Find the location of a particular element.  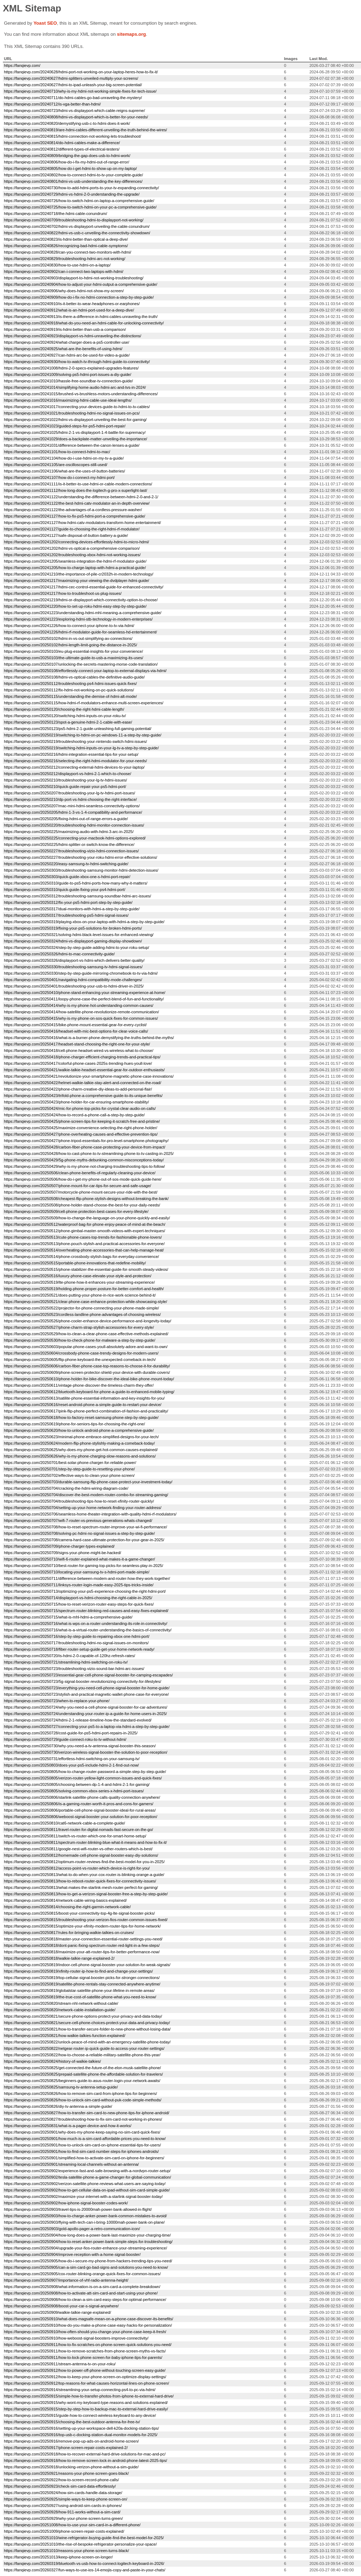

https://fanqievp.com/20250918/how-to-remove-screen-lock-in-android-phone-latest-2025-tips/ is located at coordinates (85, 2460).